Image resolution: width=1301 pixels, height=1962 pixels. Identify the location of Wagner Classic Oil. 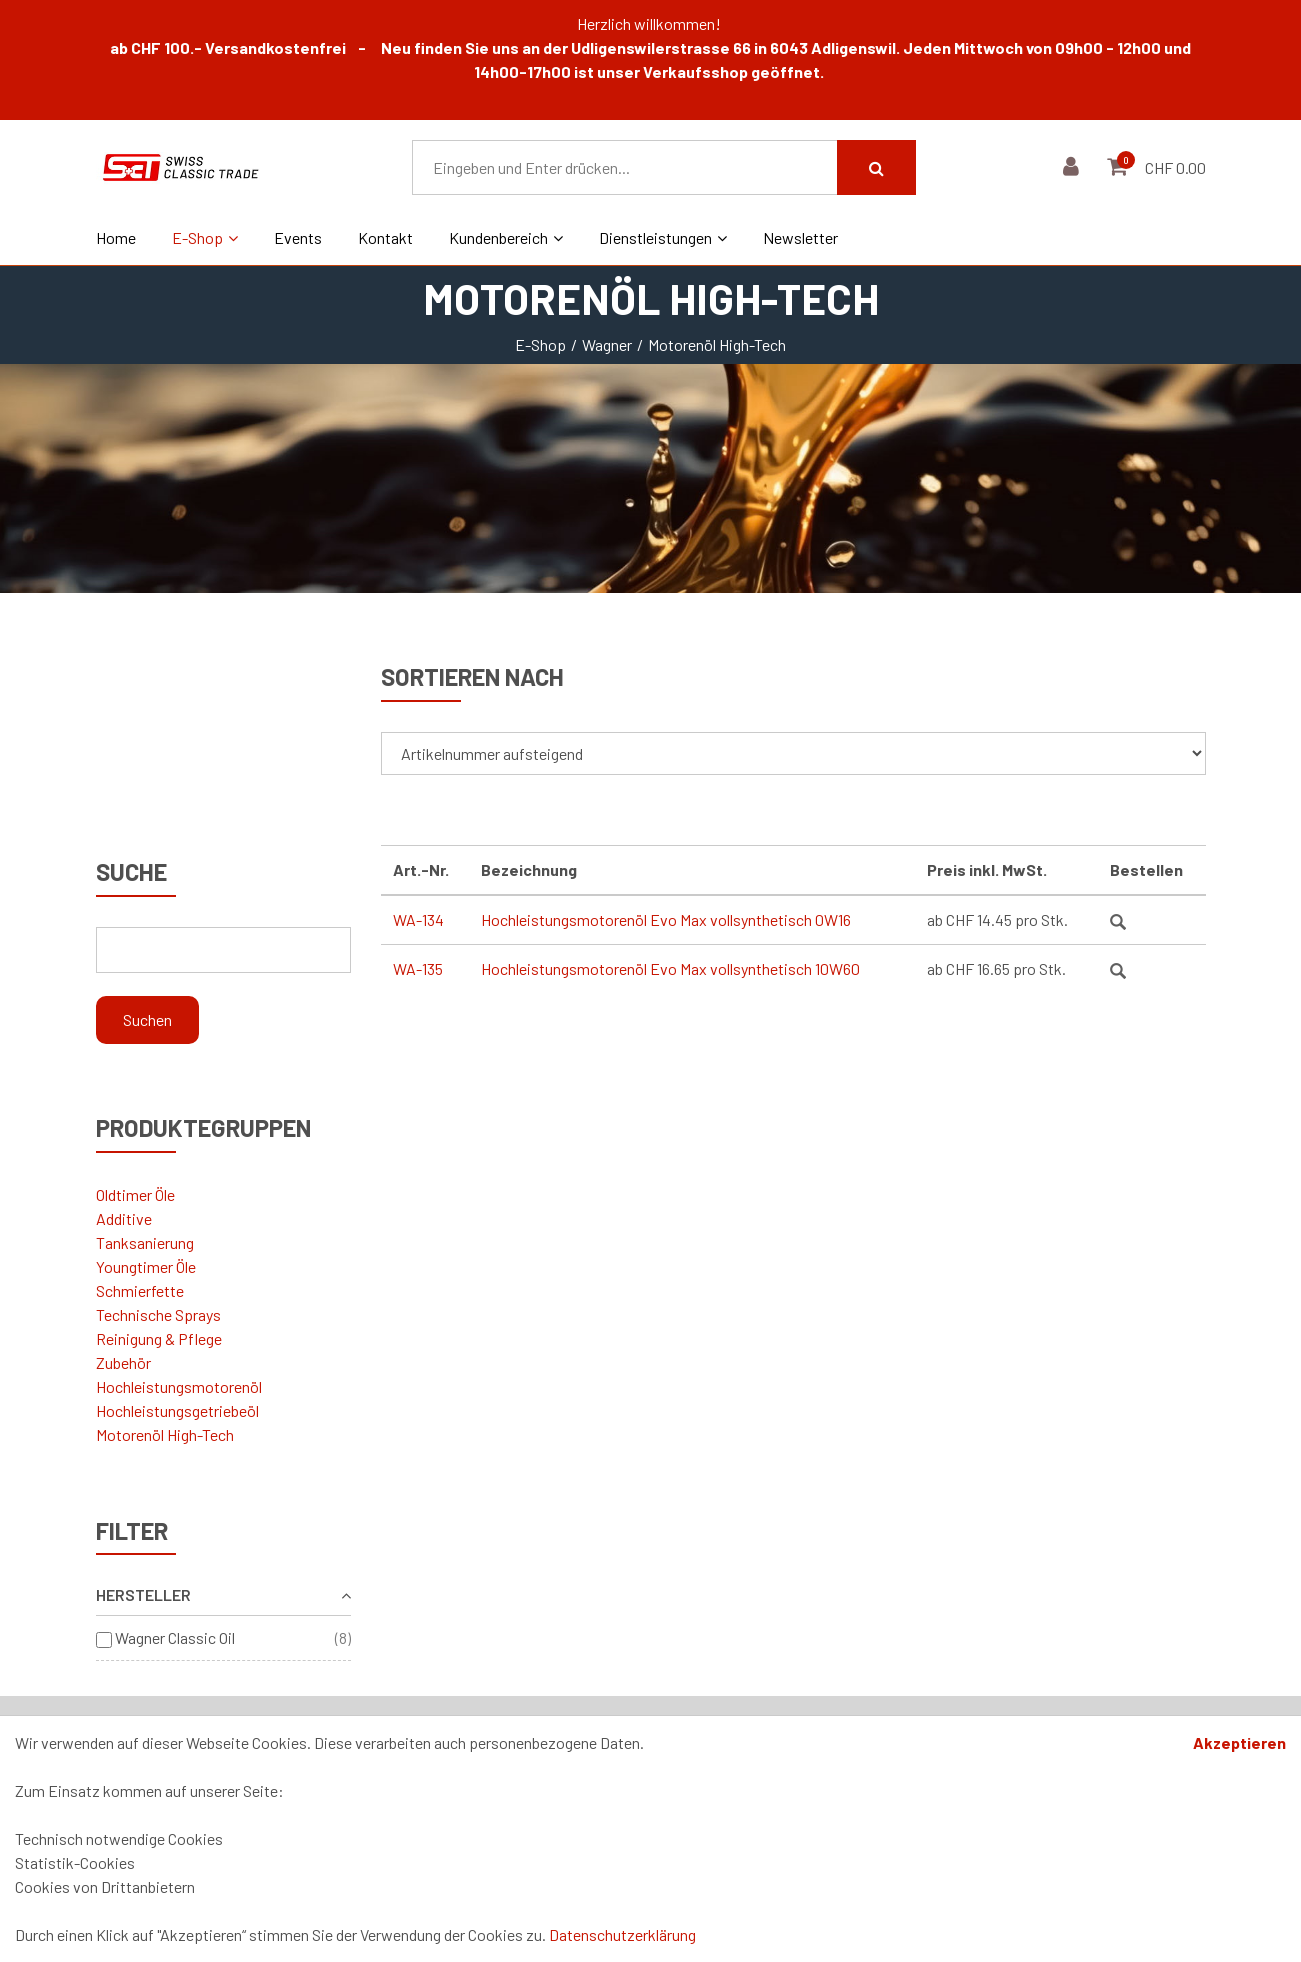
(175, 1637).